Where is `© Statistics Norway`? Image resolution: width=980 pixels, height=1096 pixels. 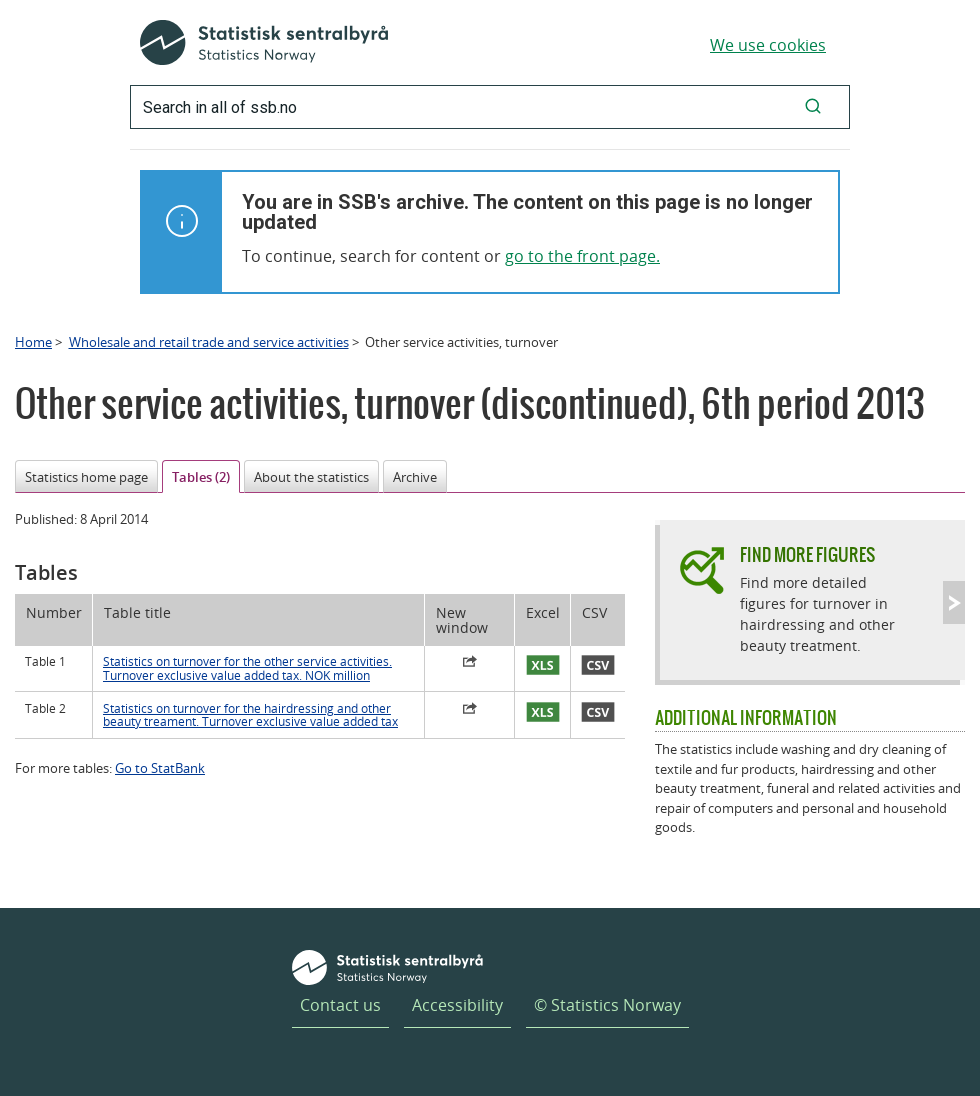
© Statistics Norway is located at coordinates (607, 1005).